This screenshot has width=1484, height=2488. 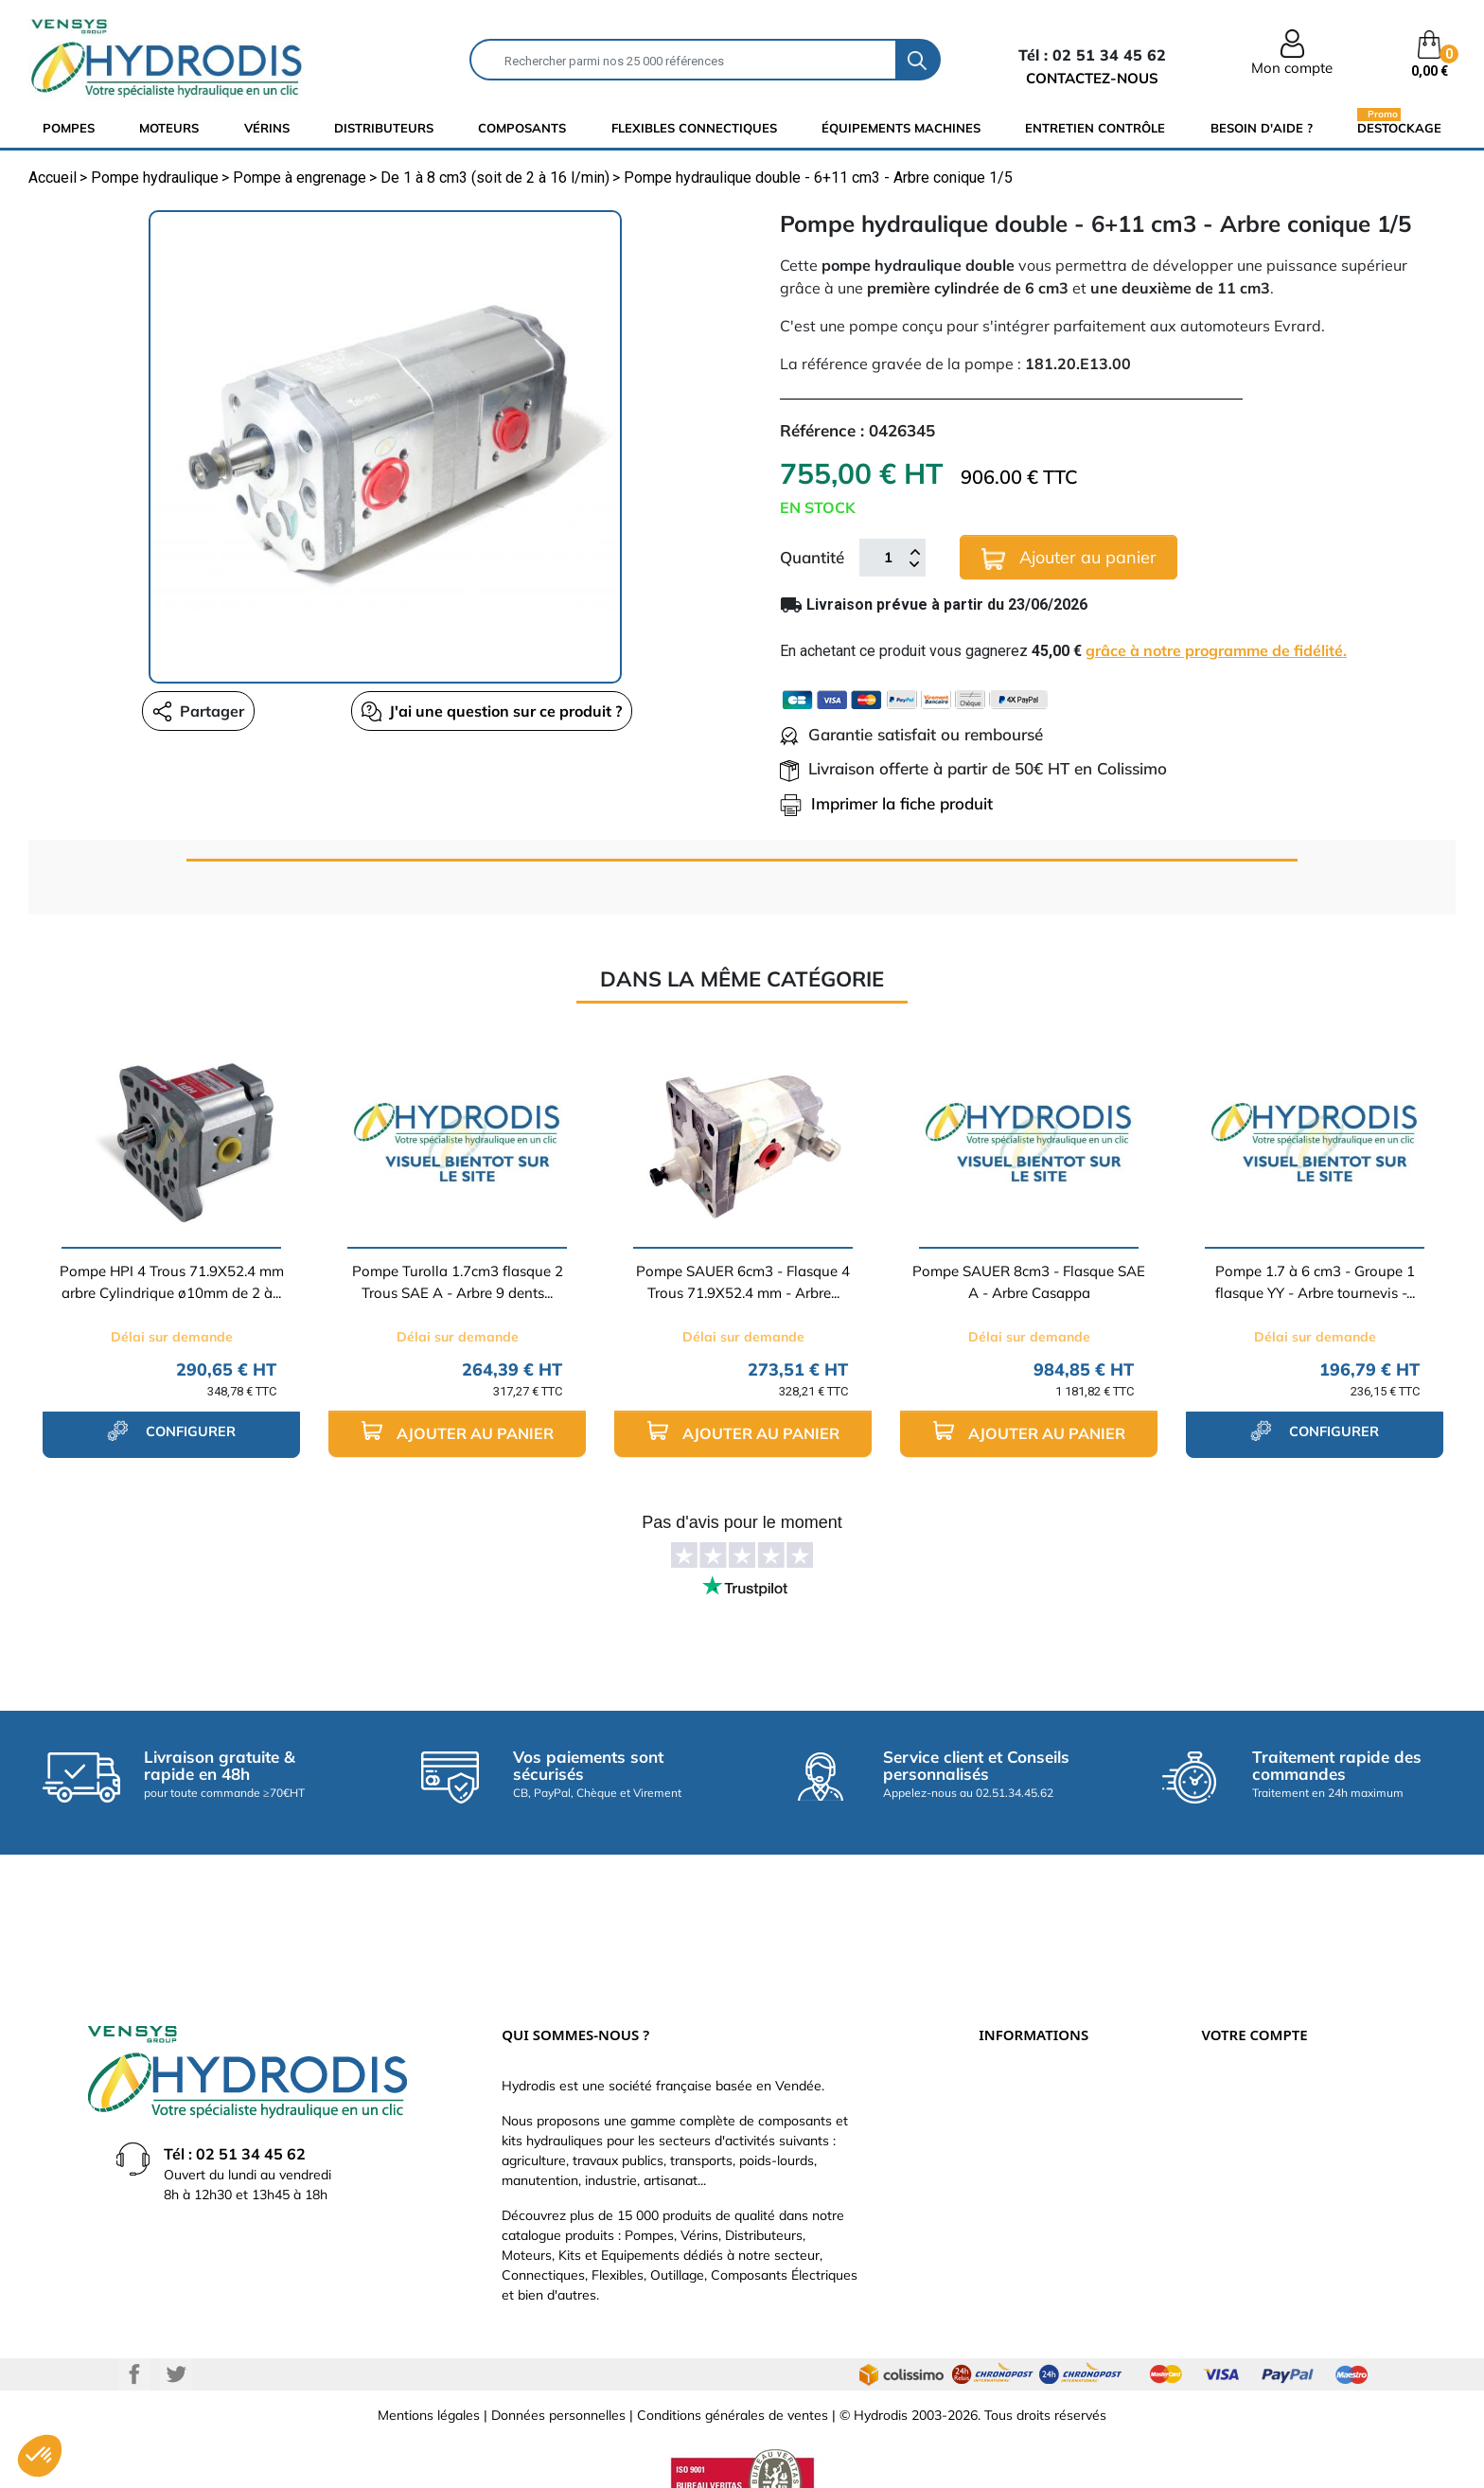 What do you see at coordinates (383, 127) in the screenshot?
I see `distributeurs` at bounding box center [383, 127].